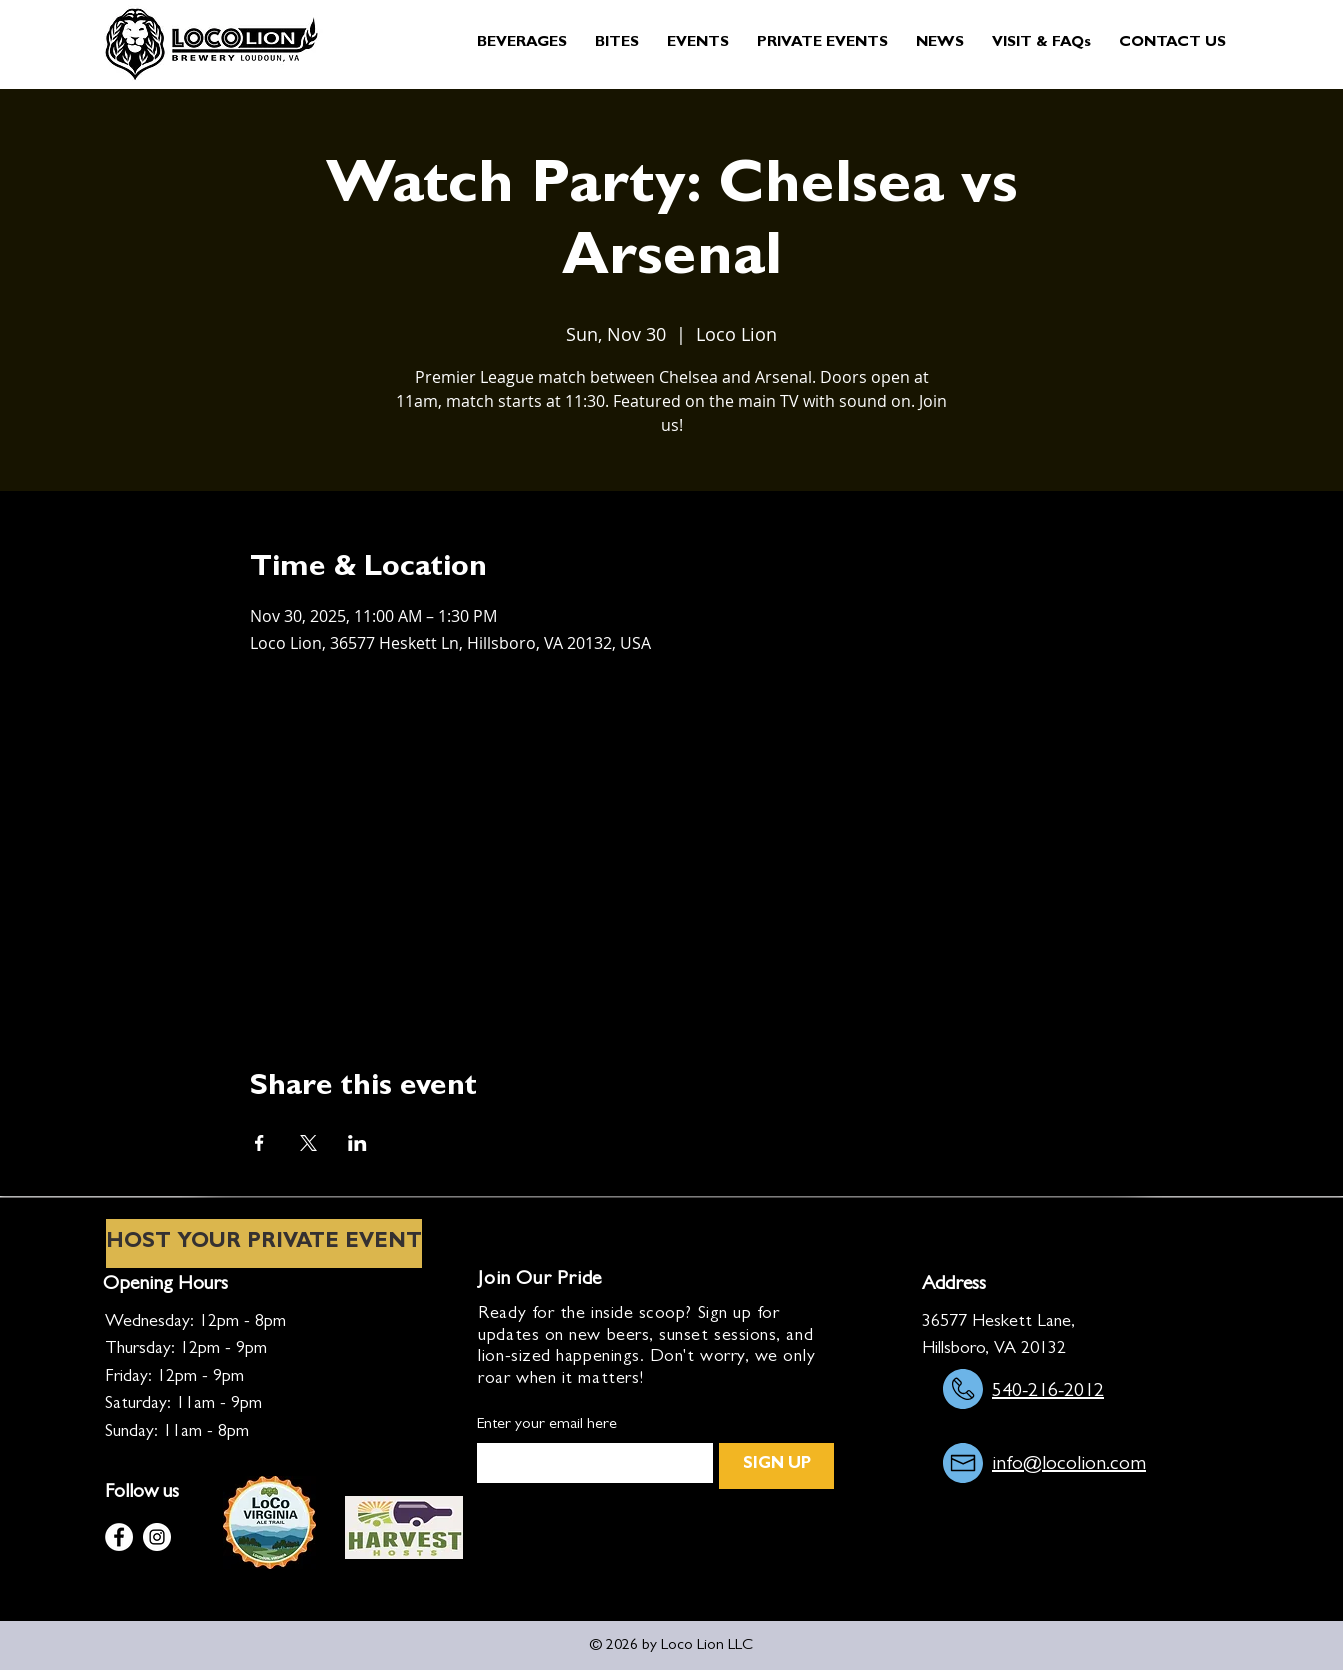  What do you see at coordinates (357, 1143) in the screenshot?
I see `[Share event on LinkedIn]` at bounding box center [357, 1143].